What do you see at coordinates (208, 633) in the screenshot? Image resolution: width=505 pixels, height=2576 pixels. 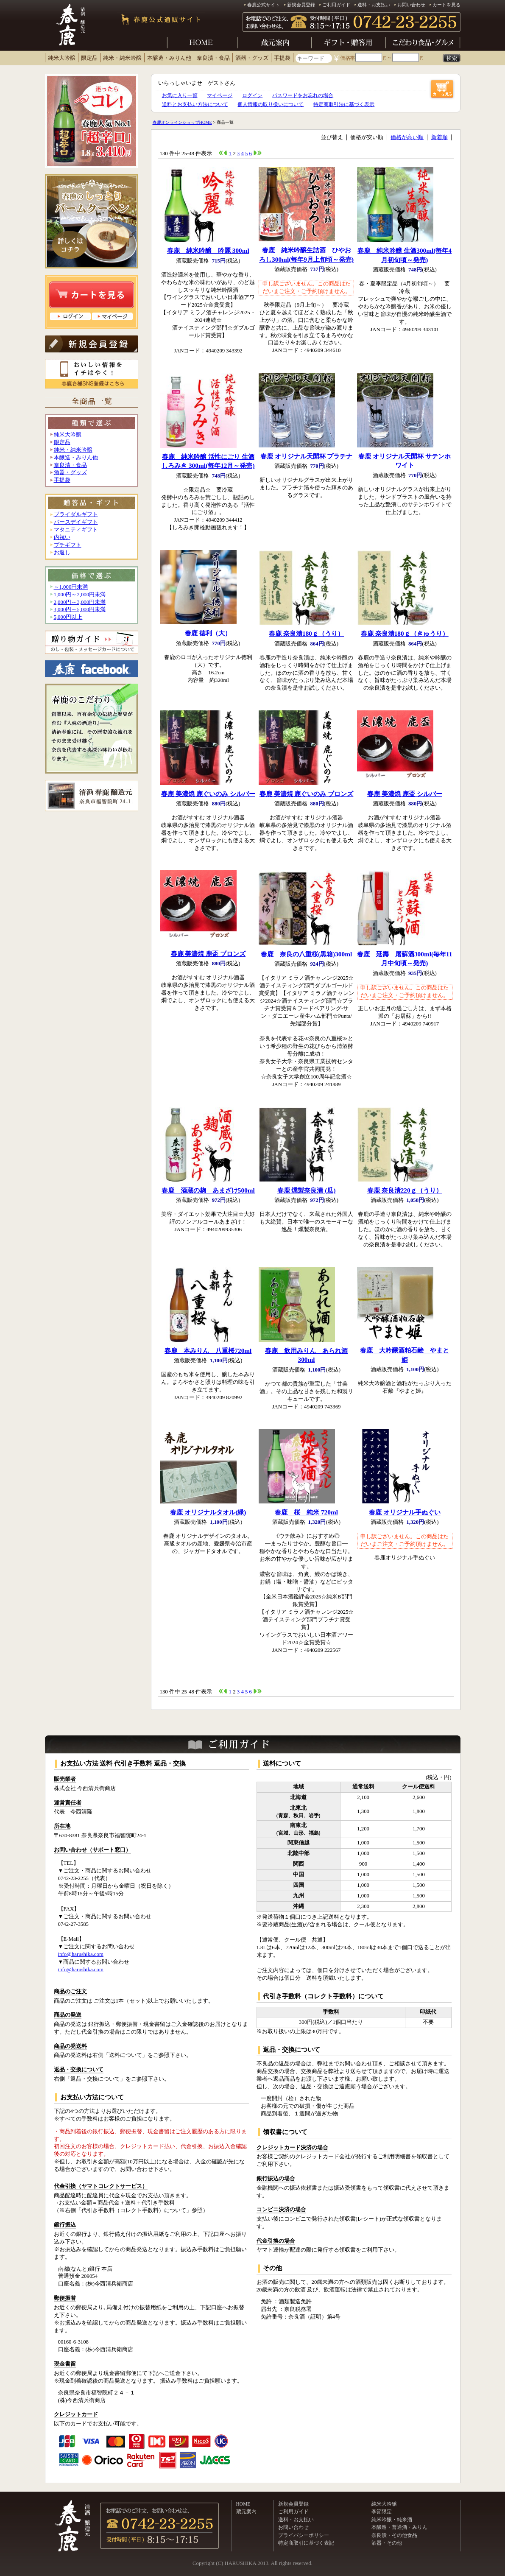 I see `春鹿 徳利（大）` at bounding box center [208, 633].